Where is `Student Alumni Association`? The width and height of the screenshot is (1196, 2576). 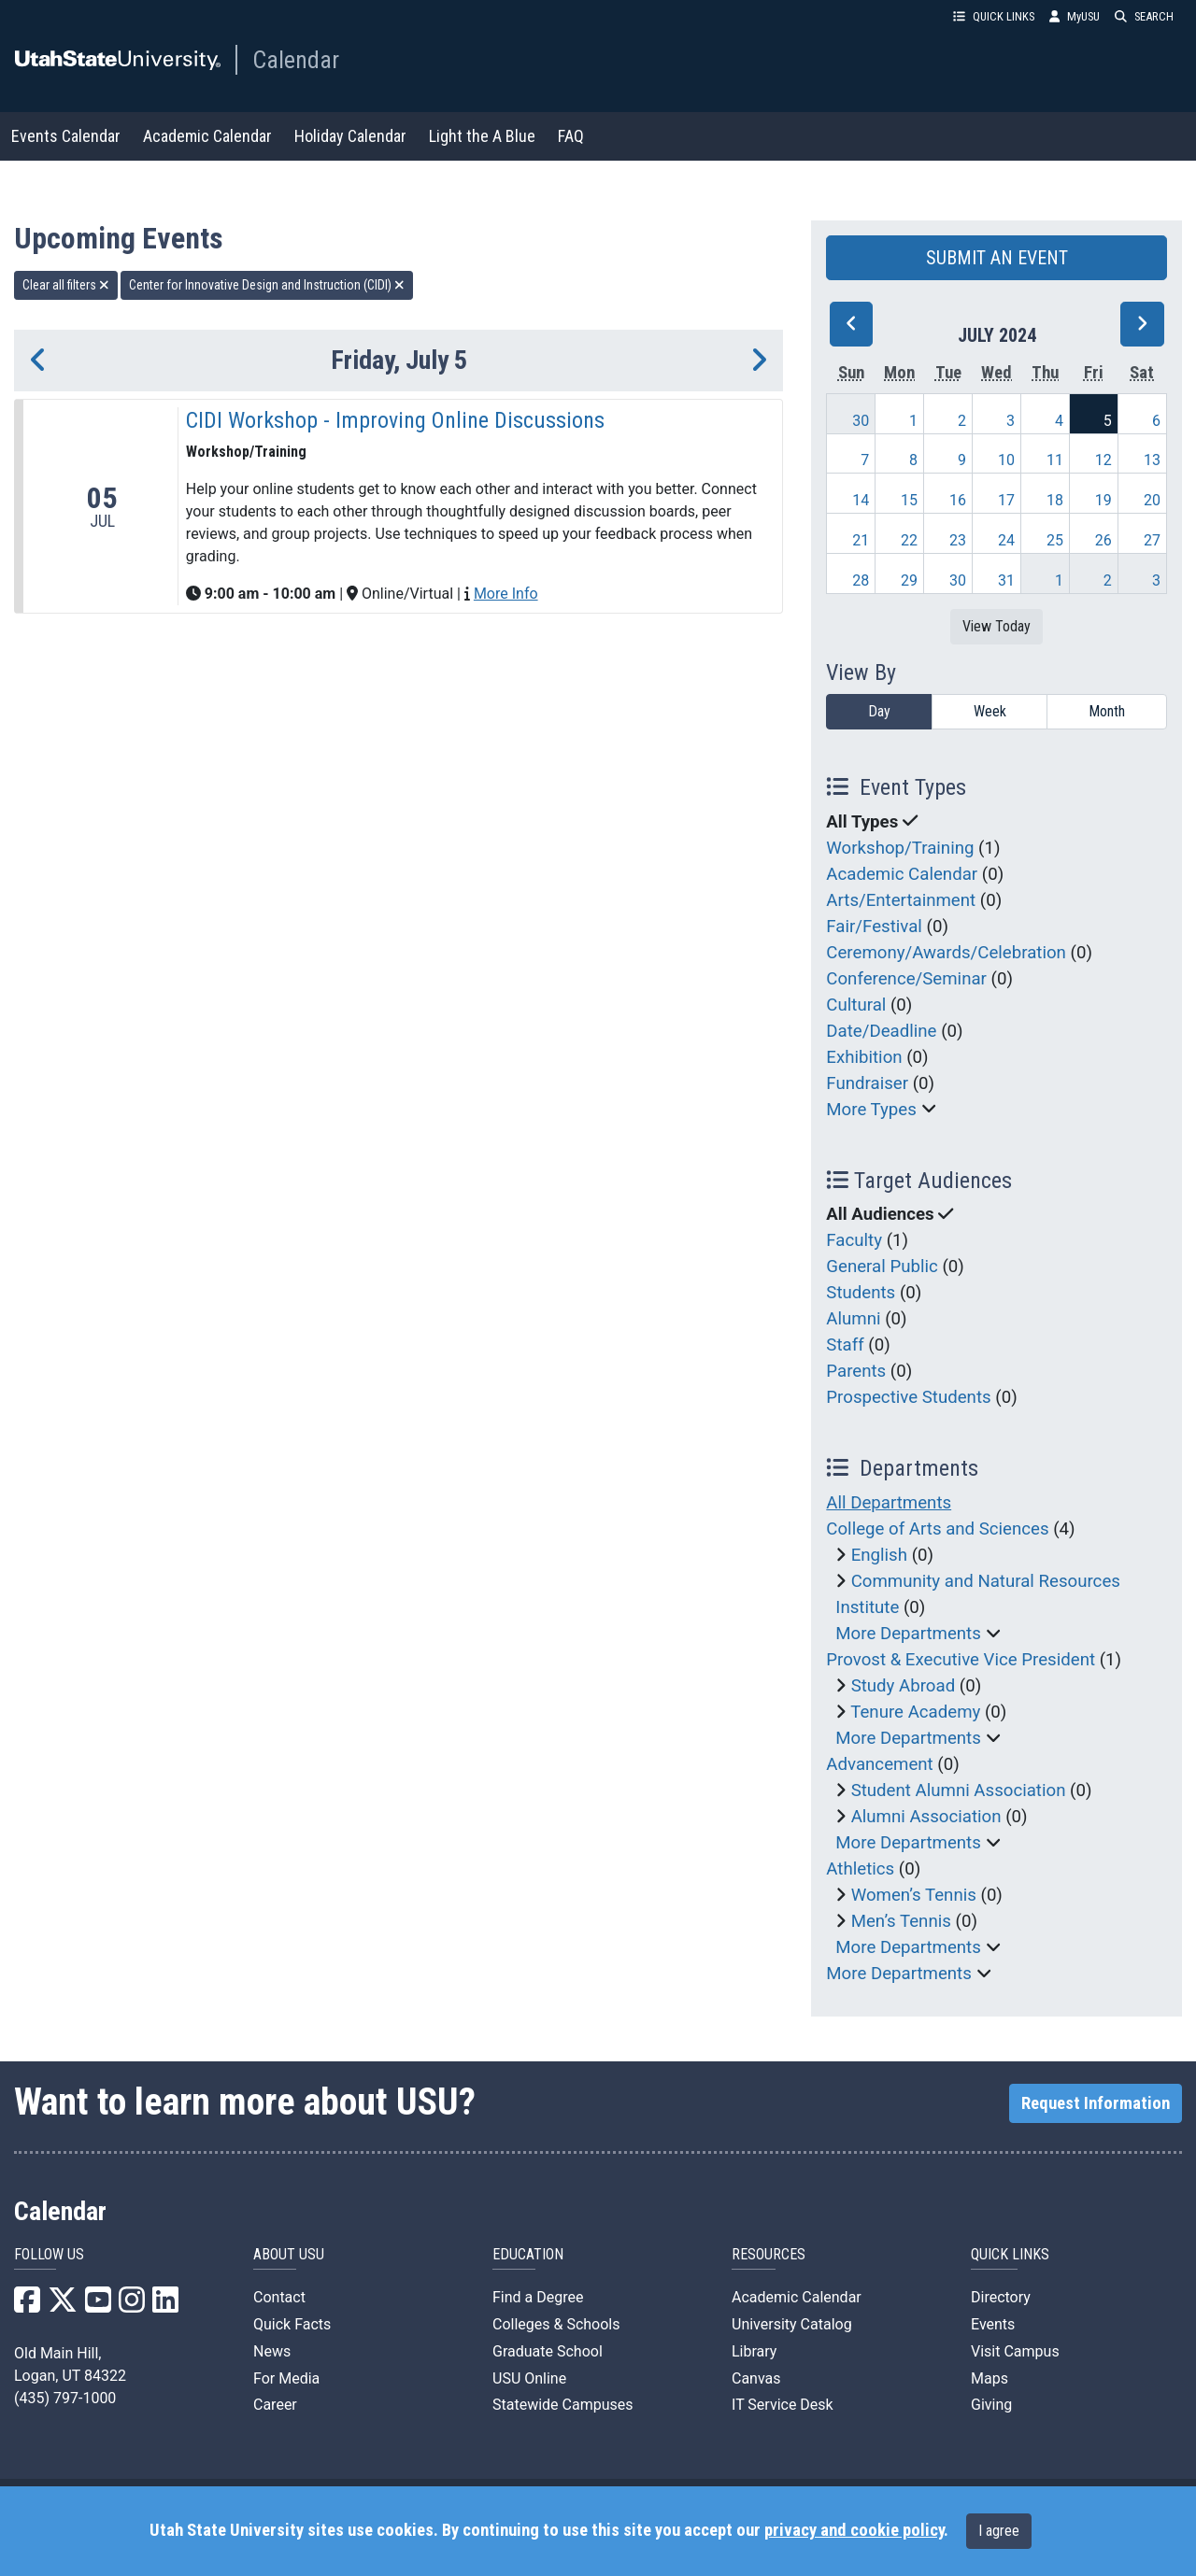
Student Alumni Association is located at coordinates (958, 1790).